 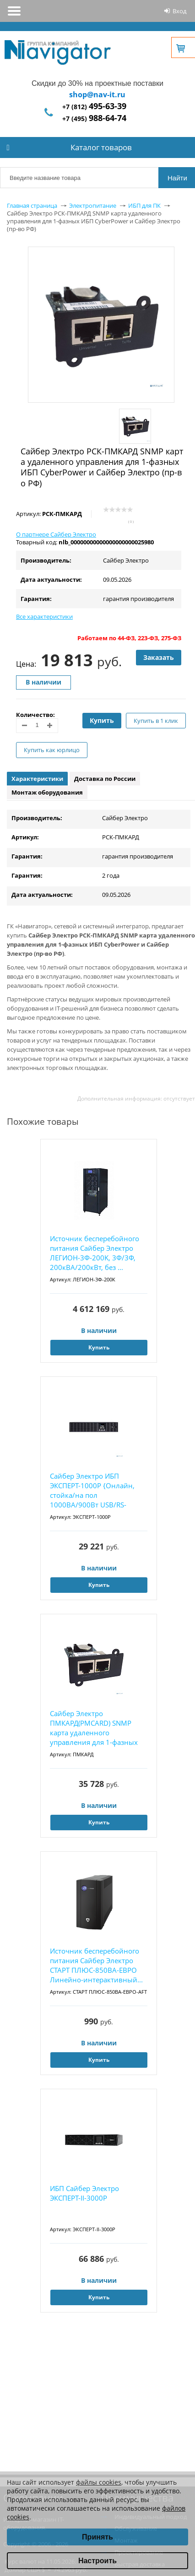 What do you see at coordinates (92, 205) in the screenshot?
I see `Электропитание` at bounding box center [92, 205].